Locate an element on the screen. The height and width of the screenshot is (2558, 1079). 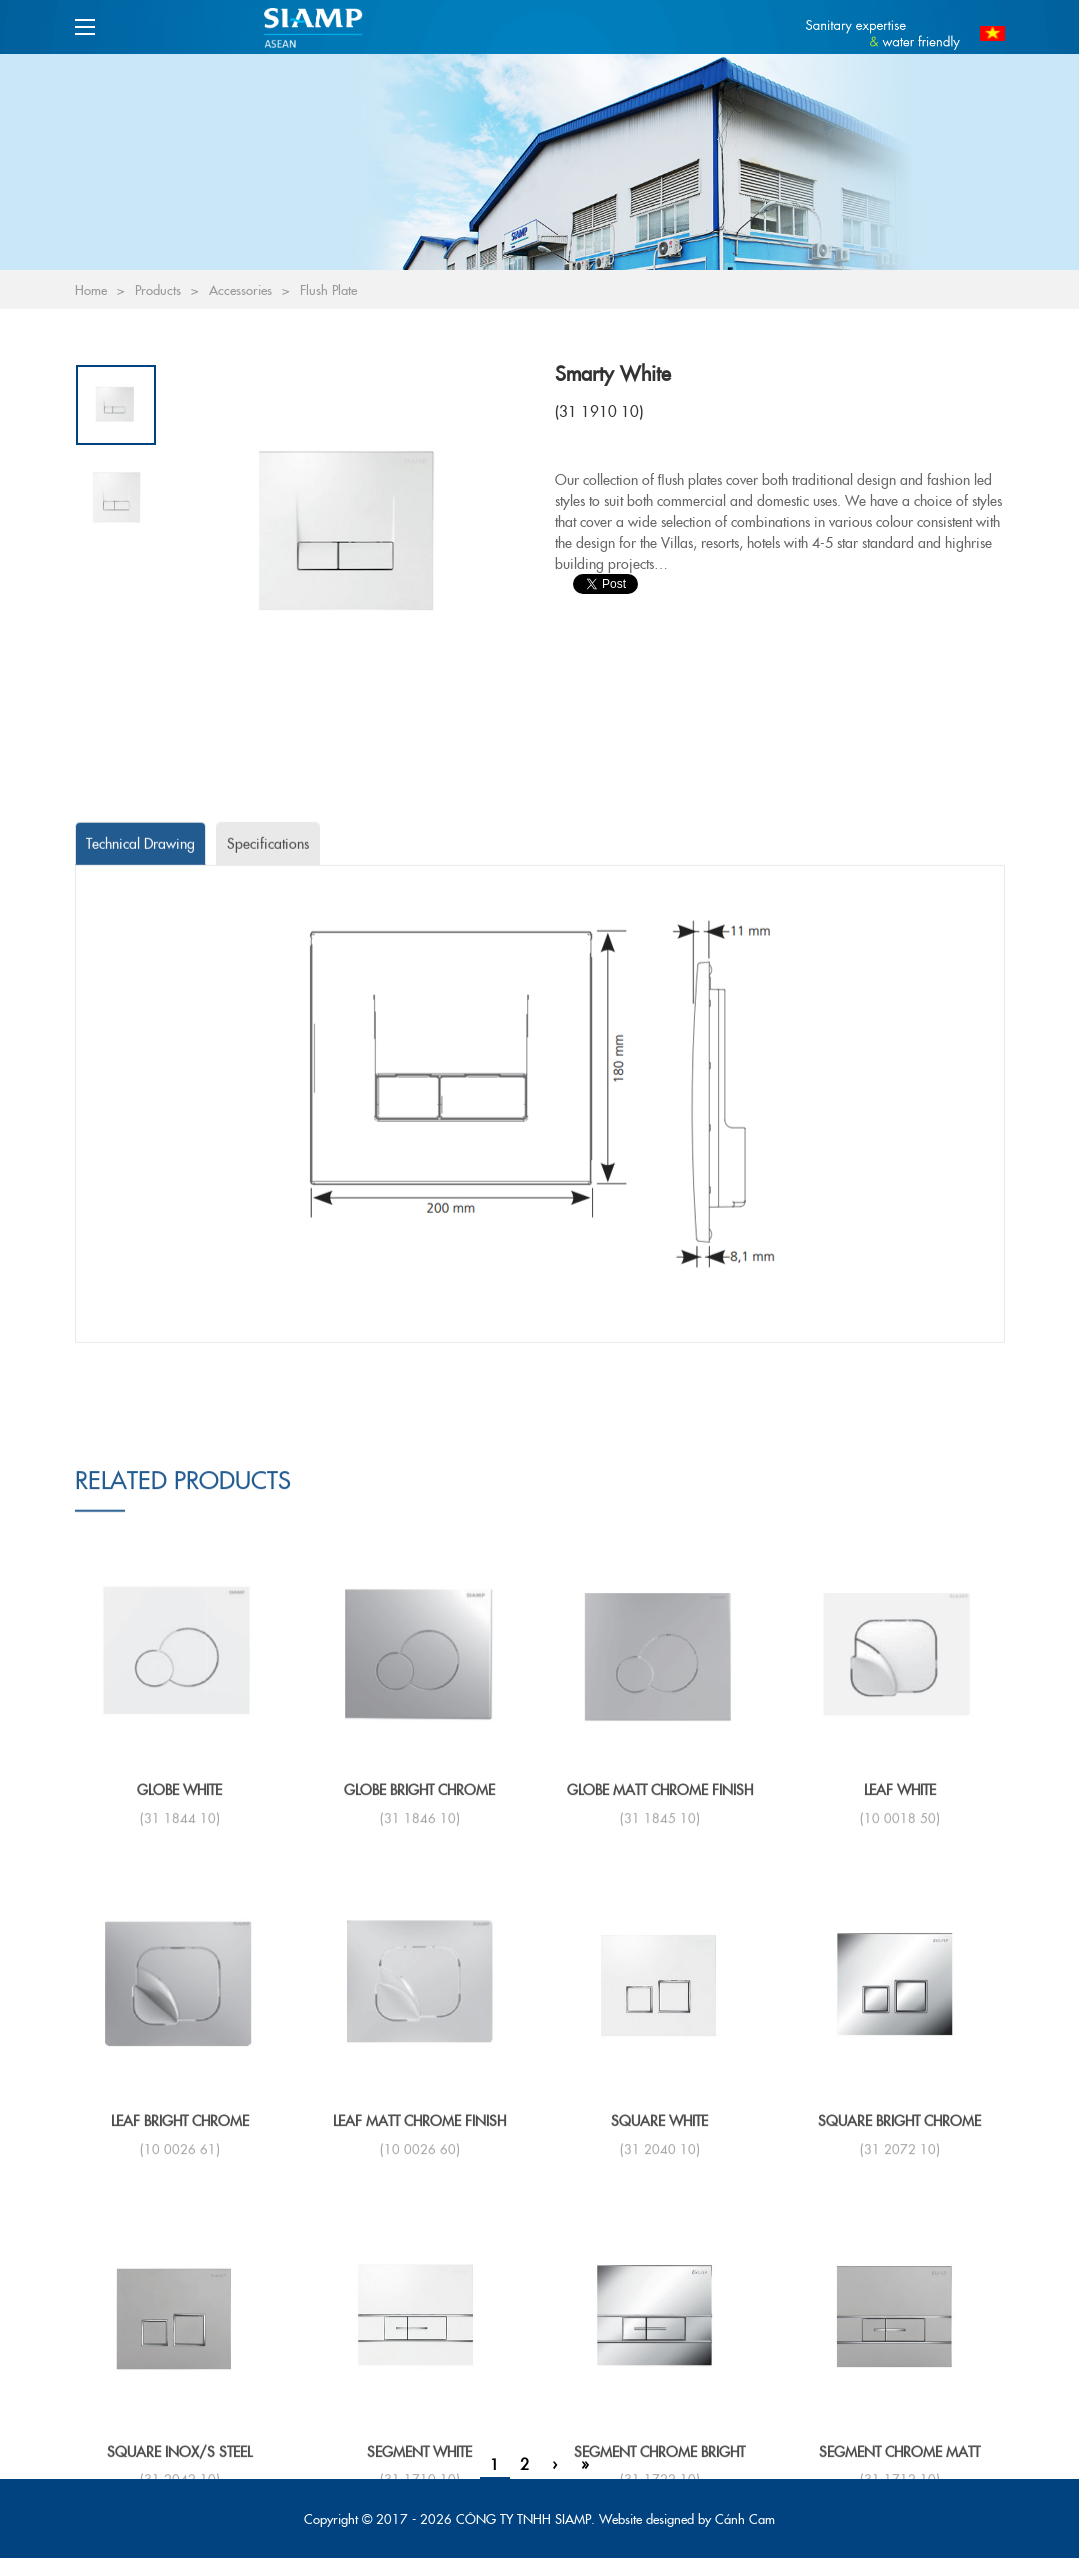
[option] is located at coordinates (350, 534).